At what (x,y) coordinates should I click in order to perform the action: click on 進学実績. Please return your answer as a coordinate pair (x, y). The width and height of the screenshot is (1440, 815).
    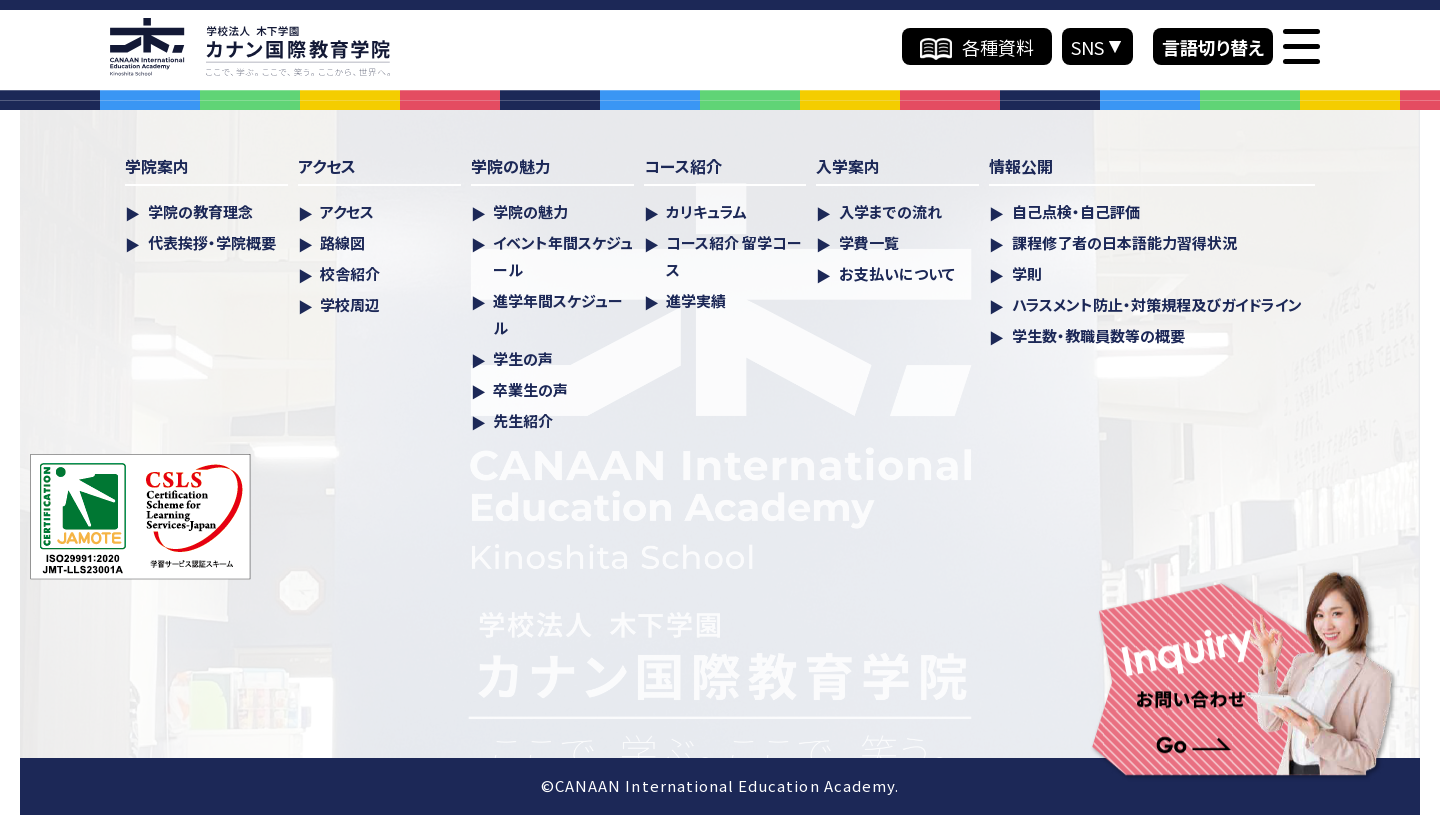
    Looking at the image, I should click on (696, 300).